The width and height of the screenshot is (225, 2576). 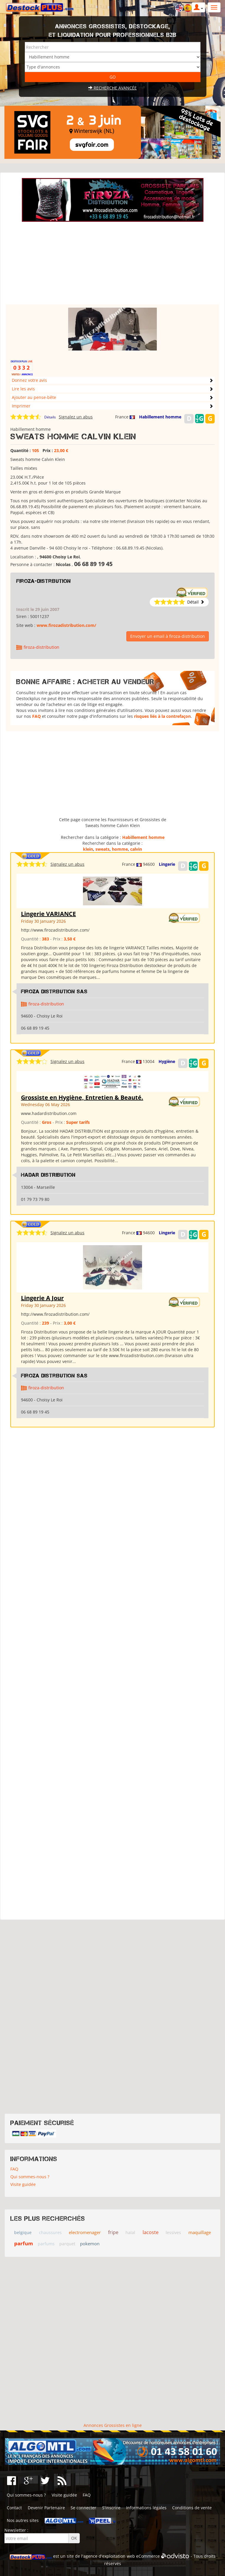 What do you see at coordinates (113, 2425) in the screenshot?
I see `Annonces Grossistes en ligne` at bounding box center [113, 2425].